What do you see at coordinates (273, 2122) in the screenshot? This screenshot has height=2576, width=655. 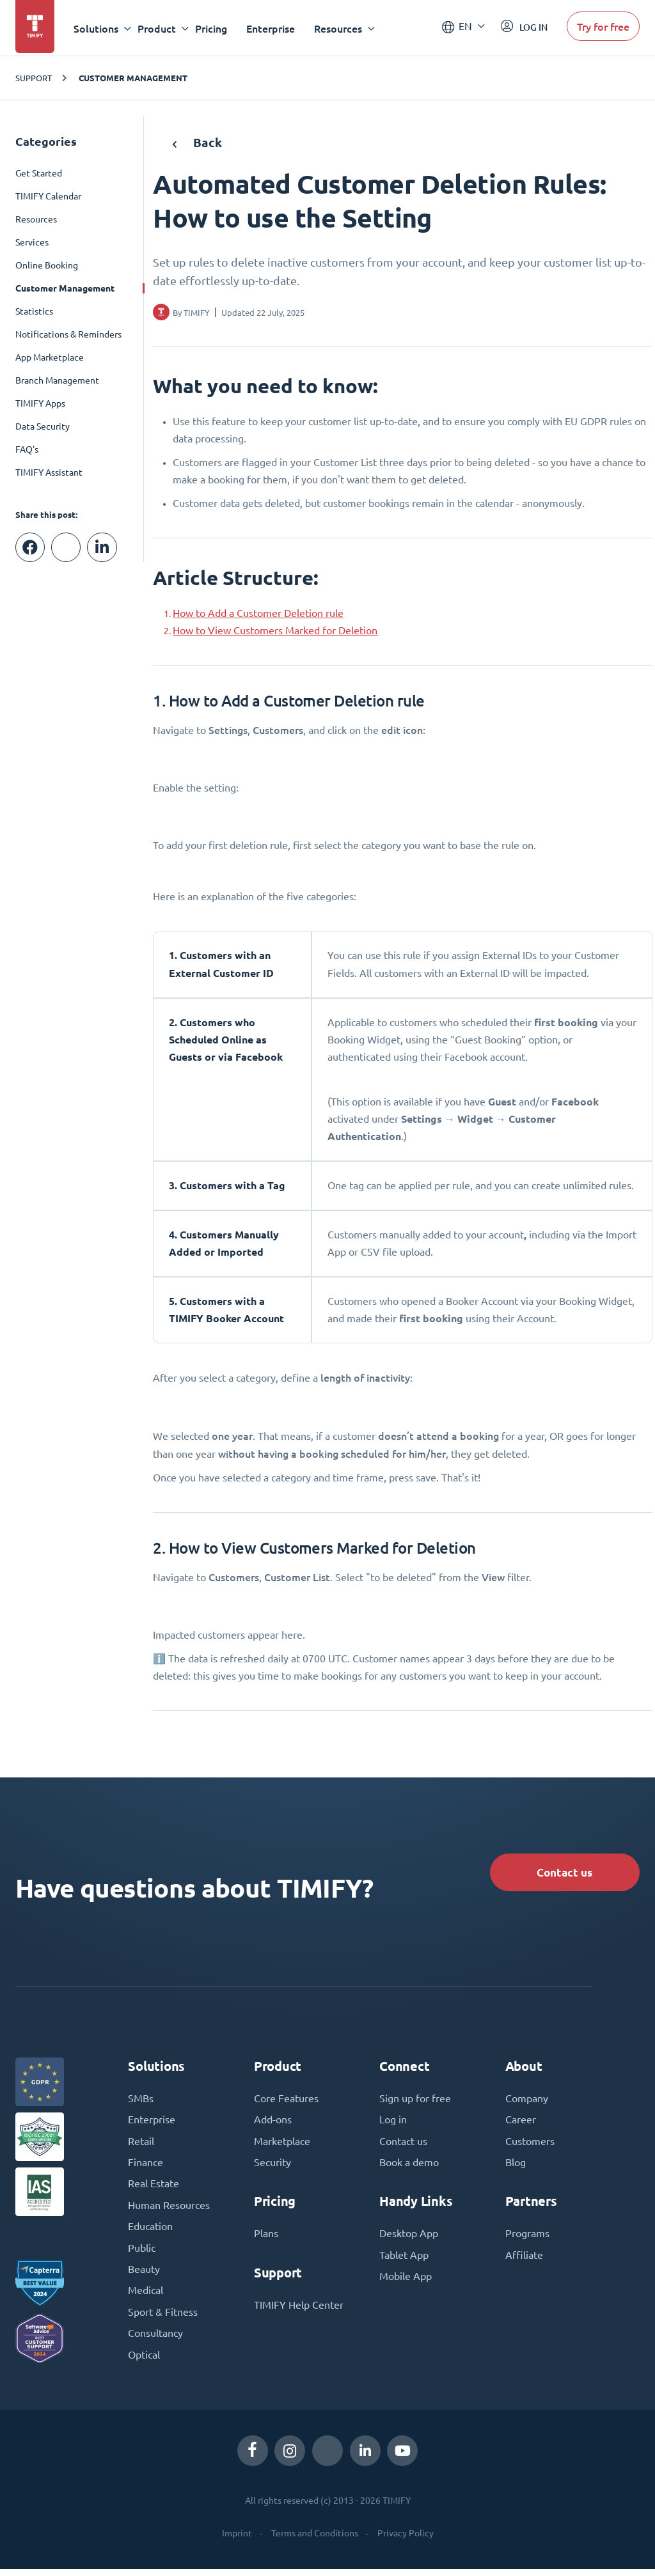 I see `Add-ons` at bounding box center [273, 2122].